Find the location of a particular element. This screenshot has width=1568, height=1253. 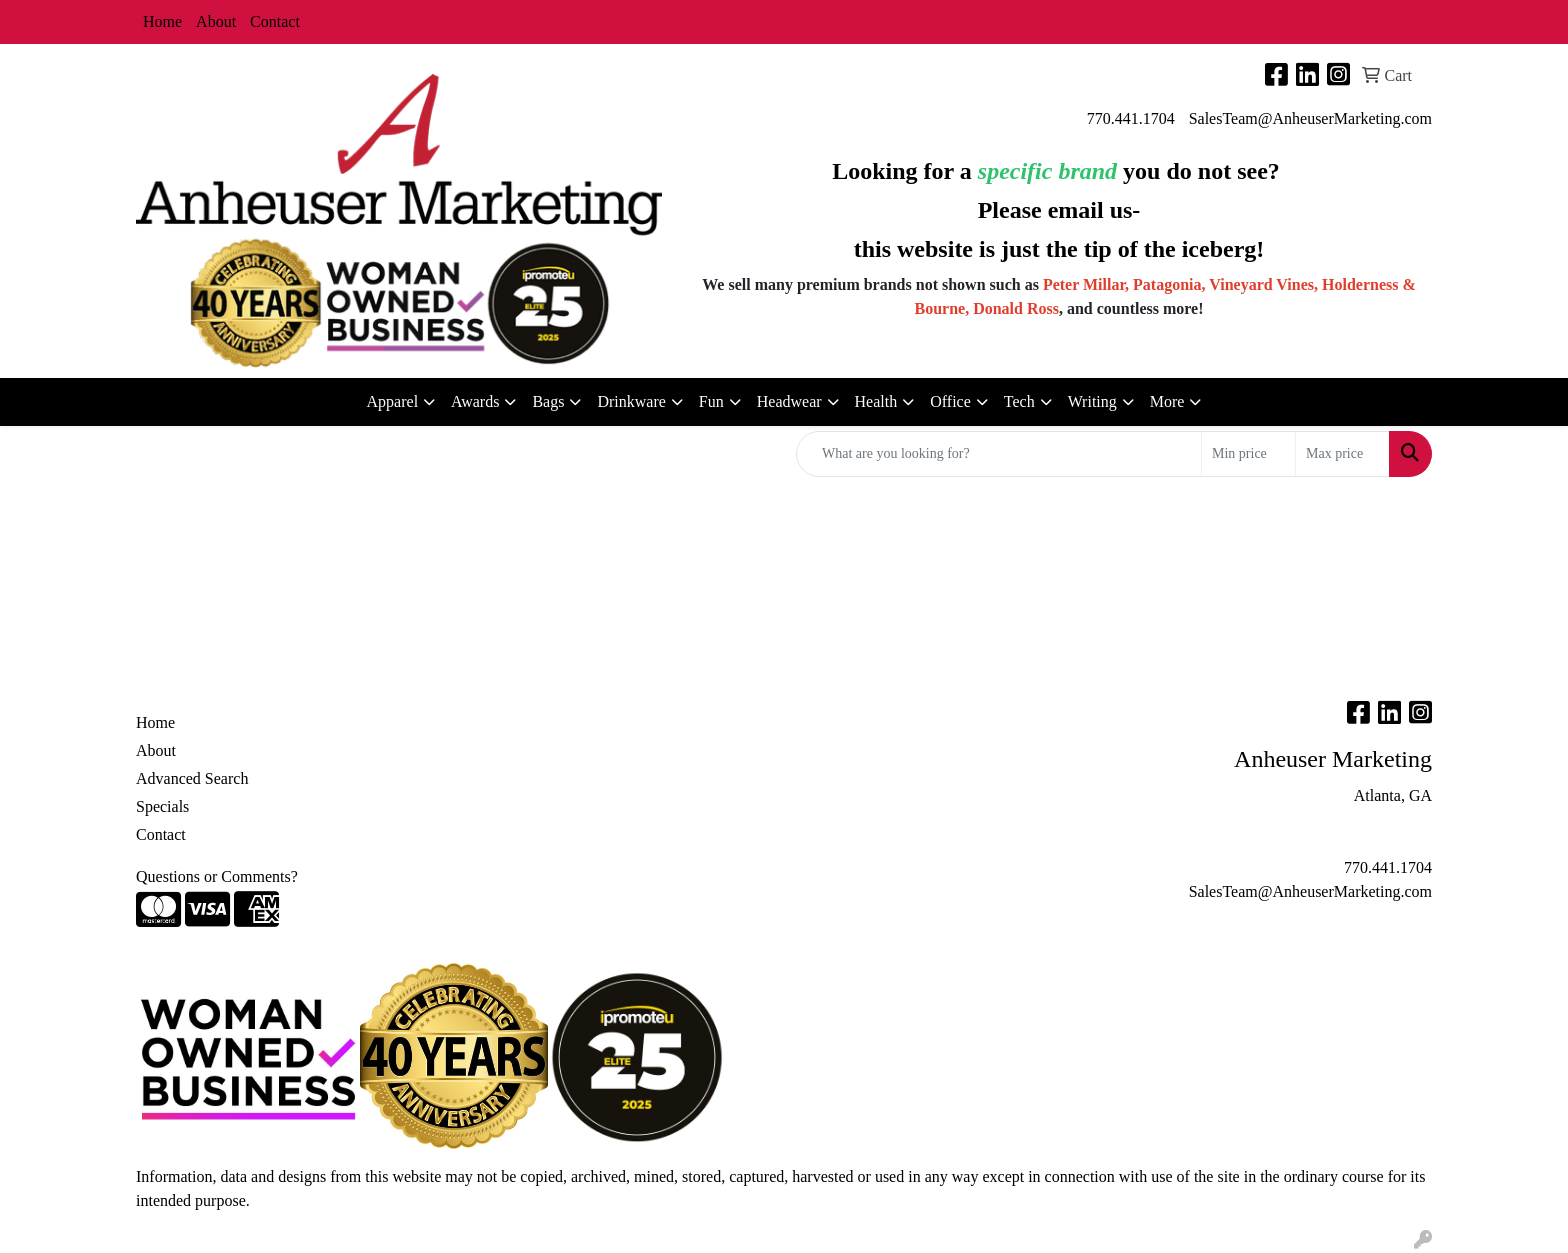

Bags [button] is located at coordinates (548, 401).